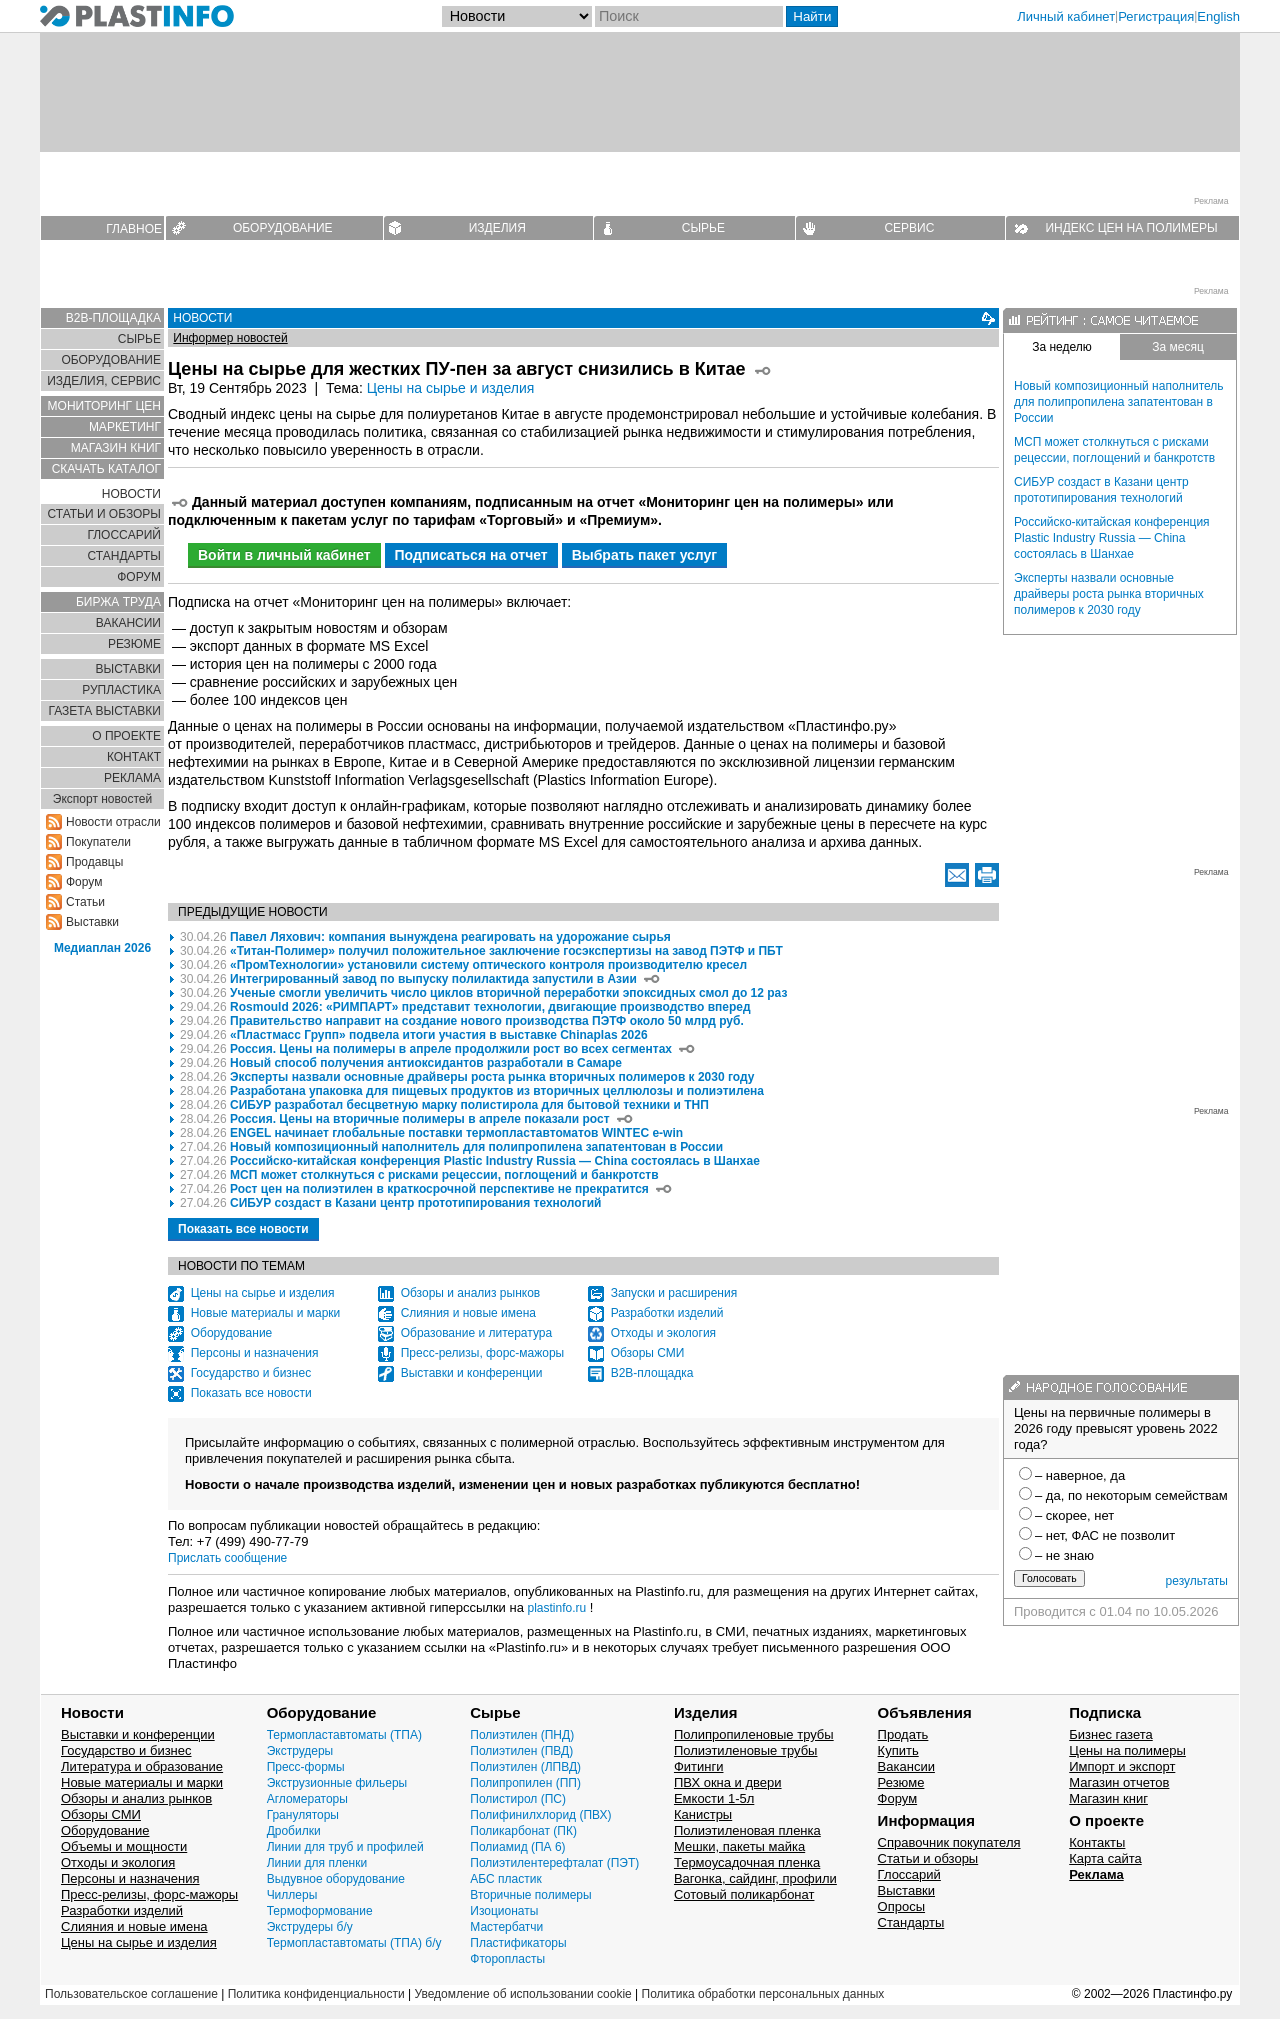  I want to click on plastinfo.ru, so click(557, 1608).